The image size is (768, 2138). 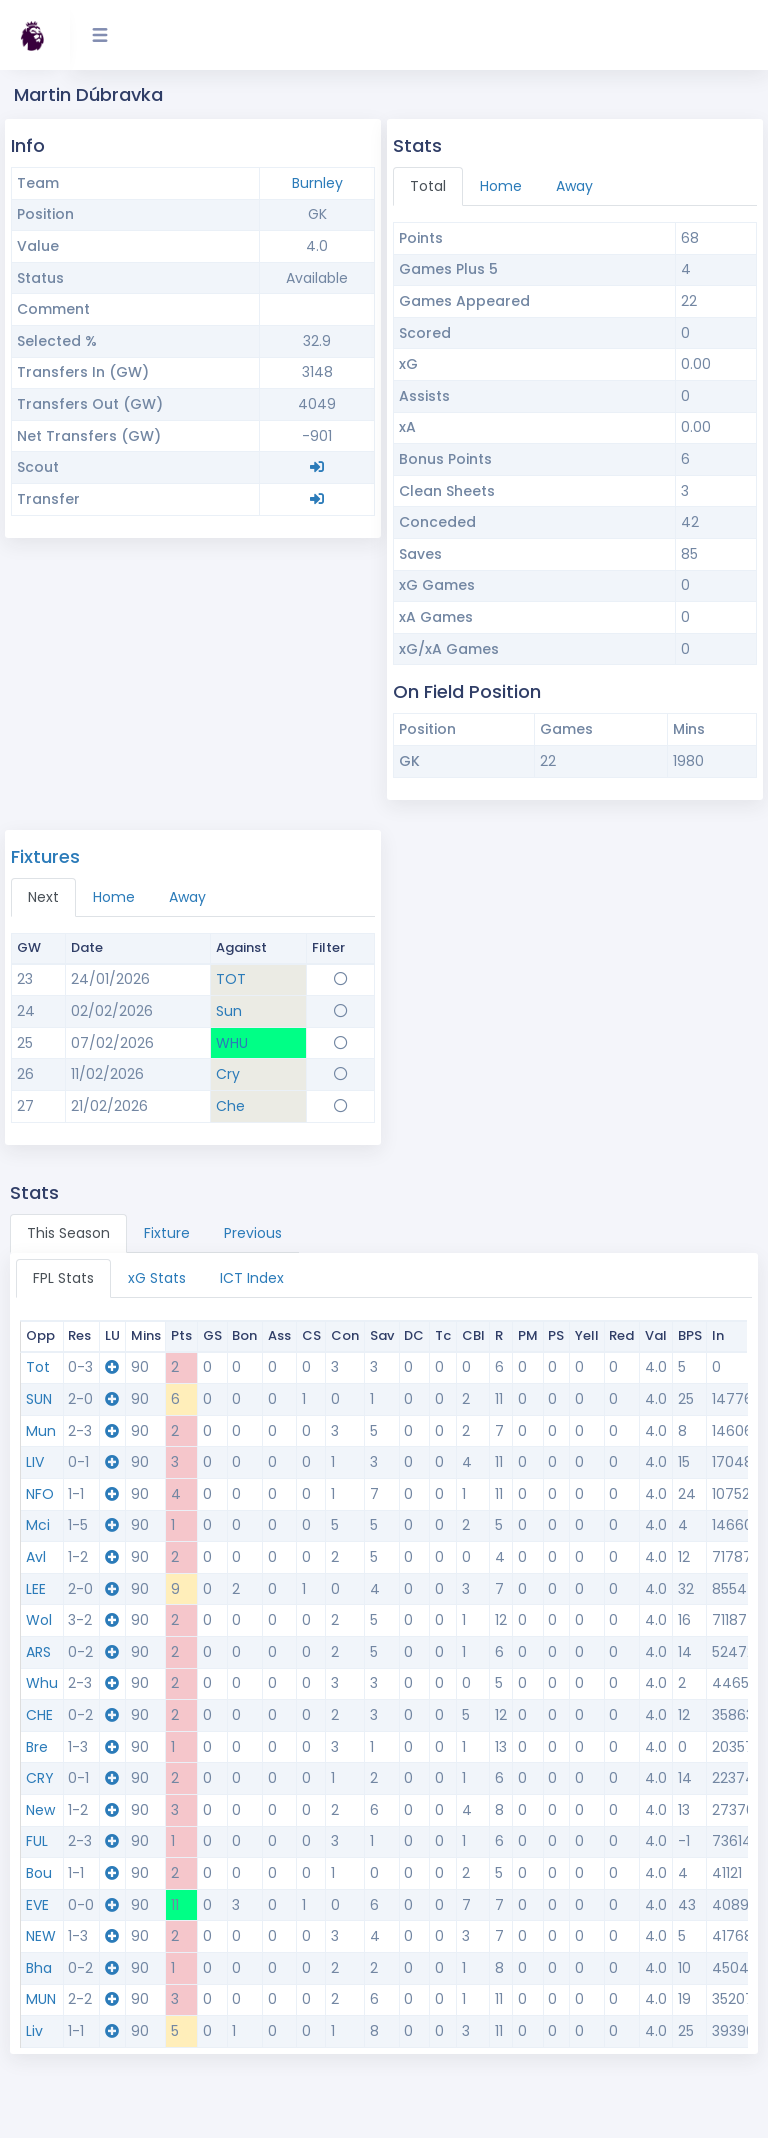 What do you see at coordinates (38, 1367) in the screenshot?
I see `Tot` at bounding box center [38, 1367].